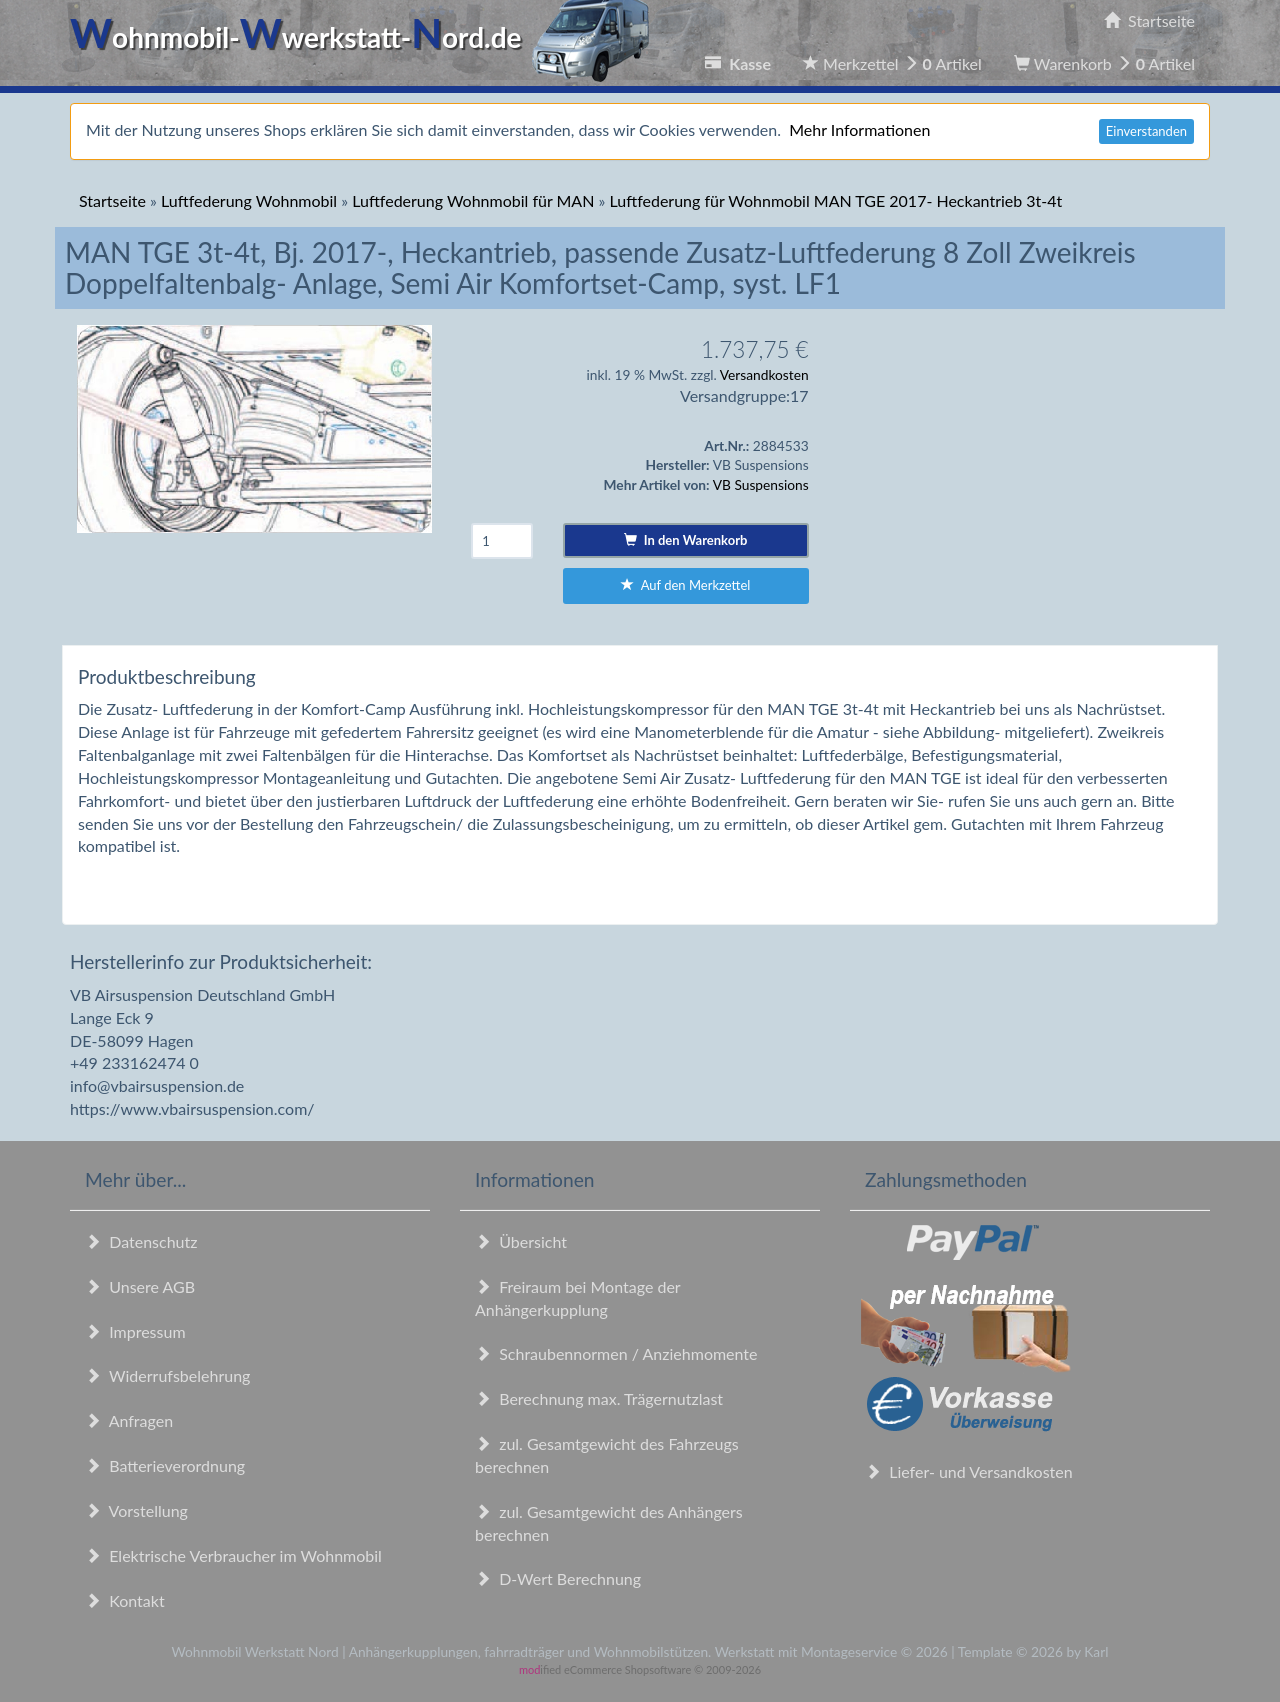 The width and height of the screenshot is (1280, 1702). What do you see at coordinates (969, 1471) in the screenshot?
I see `Liefer- und Versandkosten` at bounding box center [969, 1471].